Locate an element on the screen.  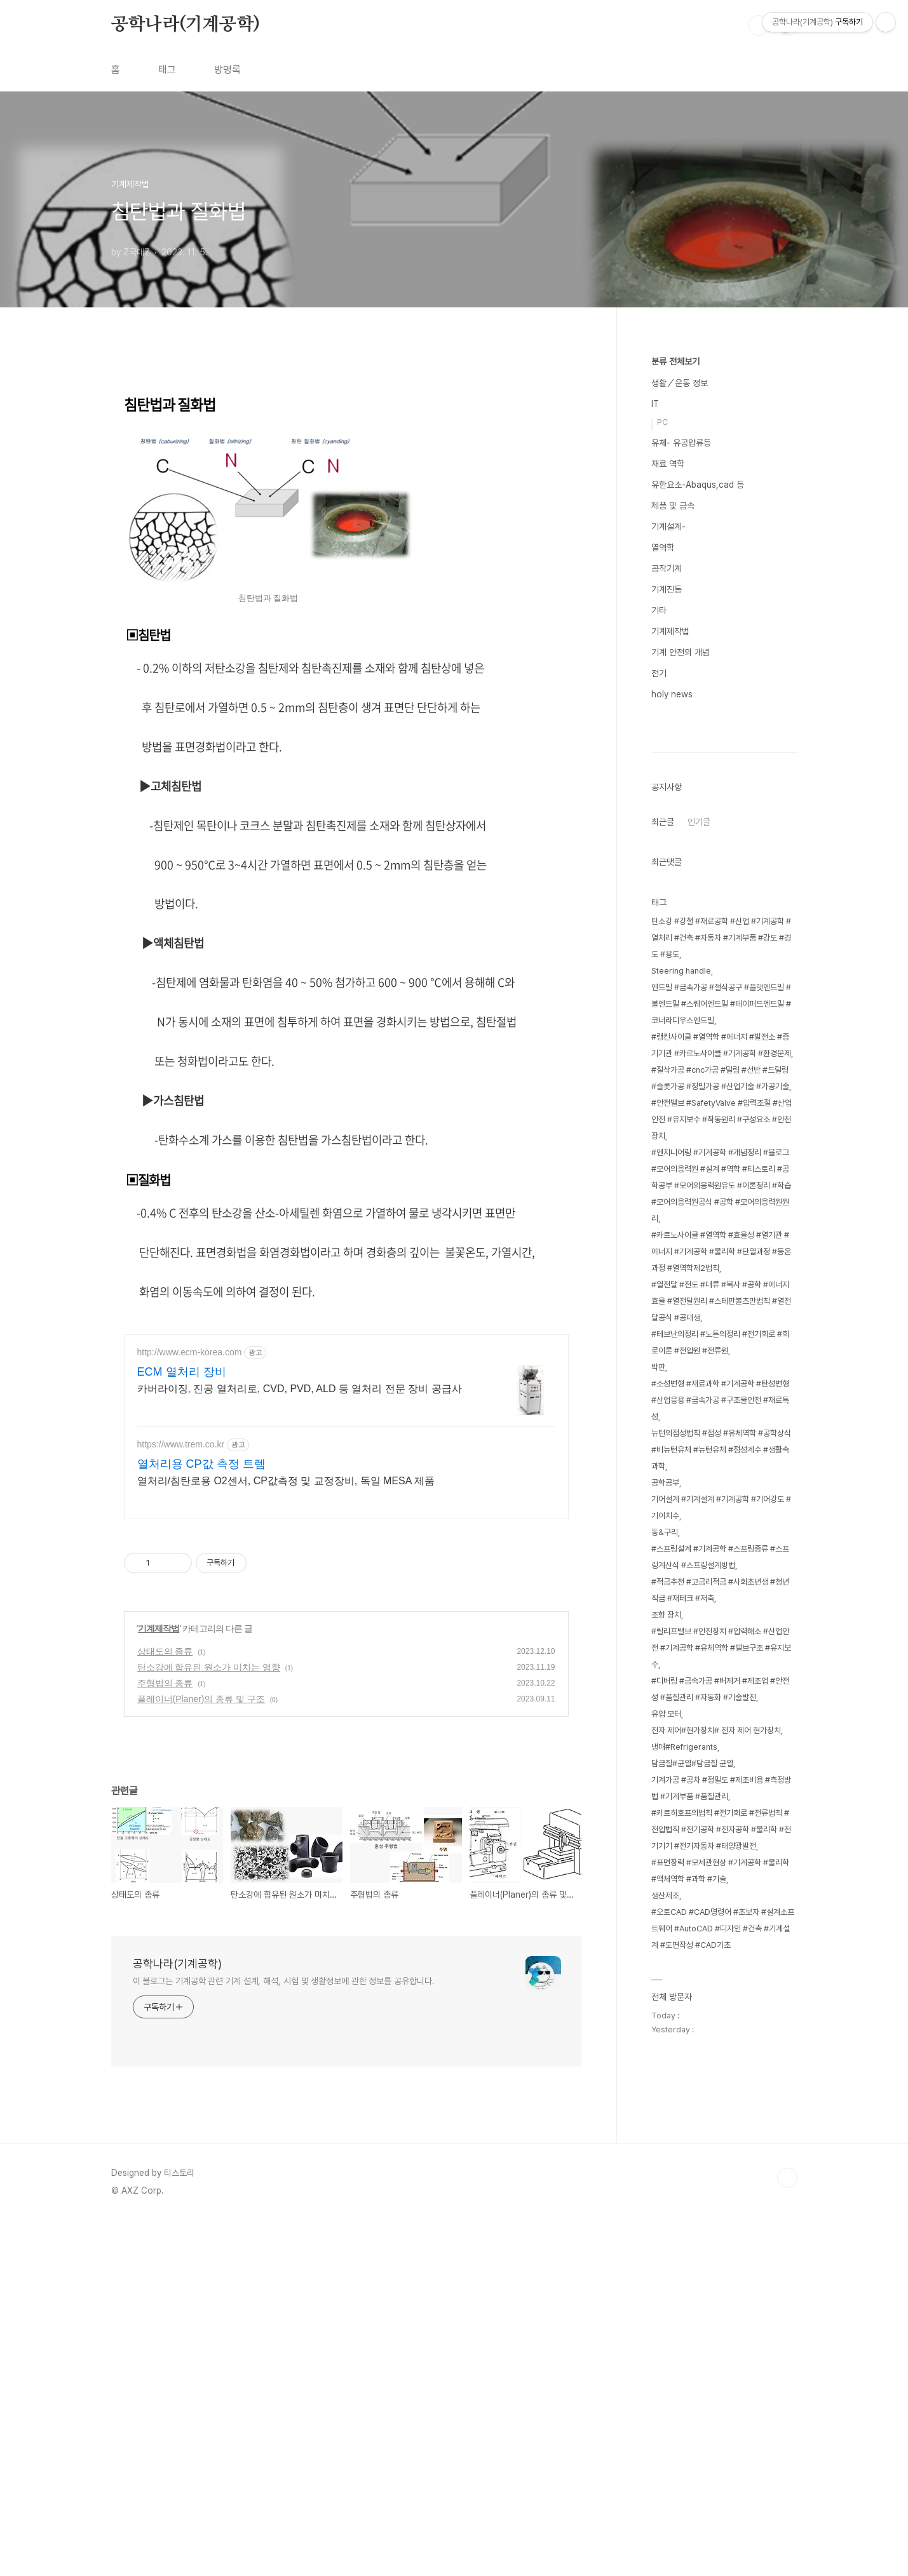
담금질#균열#담금질 균열 is located at coordinates (692, 2144).